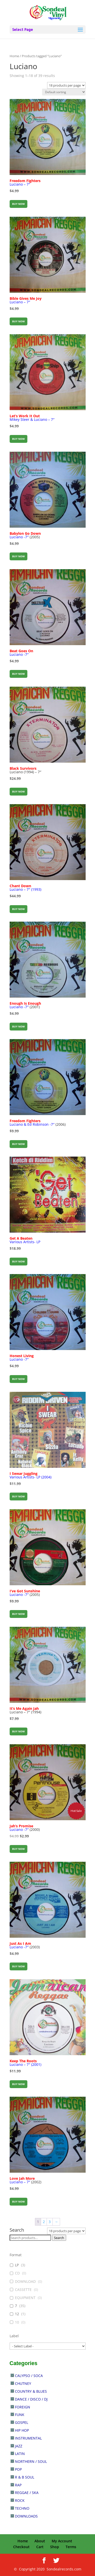 The image size is (95, 2576). Describe the element at coordinates (40, 2546) in the screenshot. I see `Cart` at that location.